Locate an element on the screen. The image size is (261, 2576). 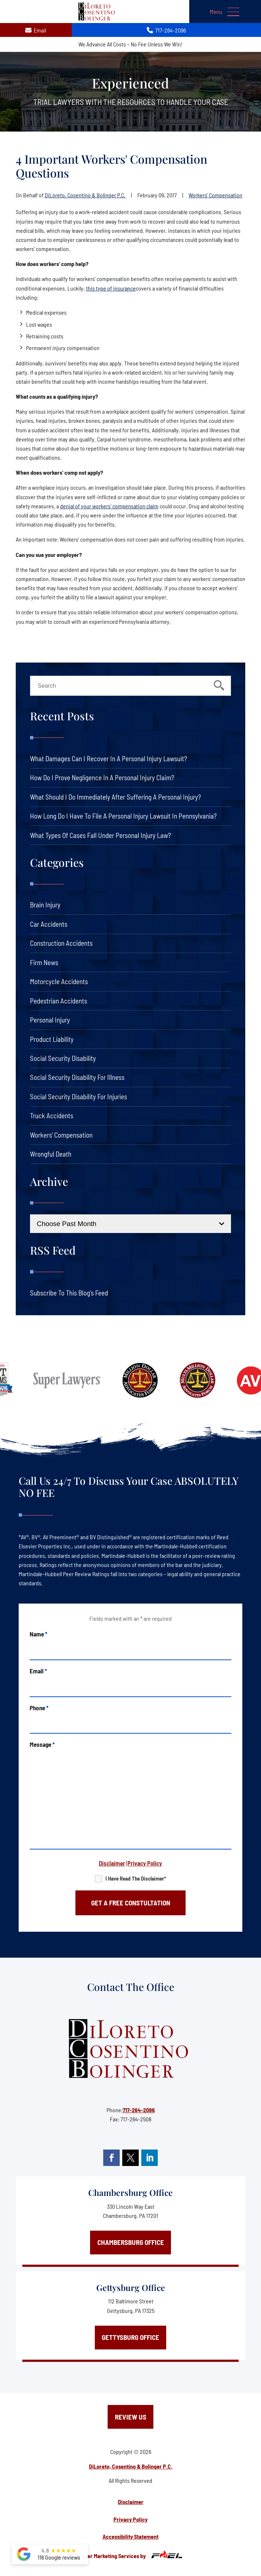
DiLoreto, Cosentino & Bolinger P.C. is located at coordinates (85, 194).